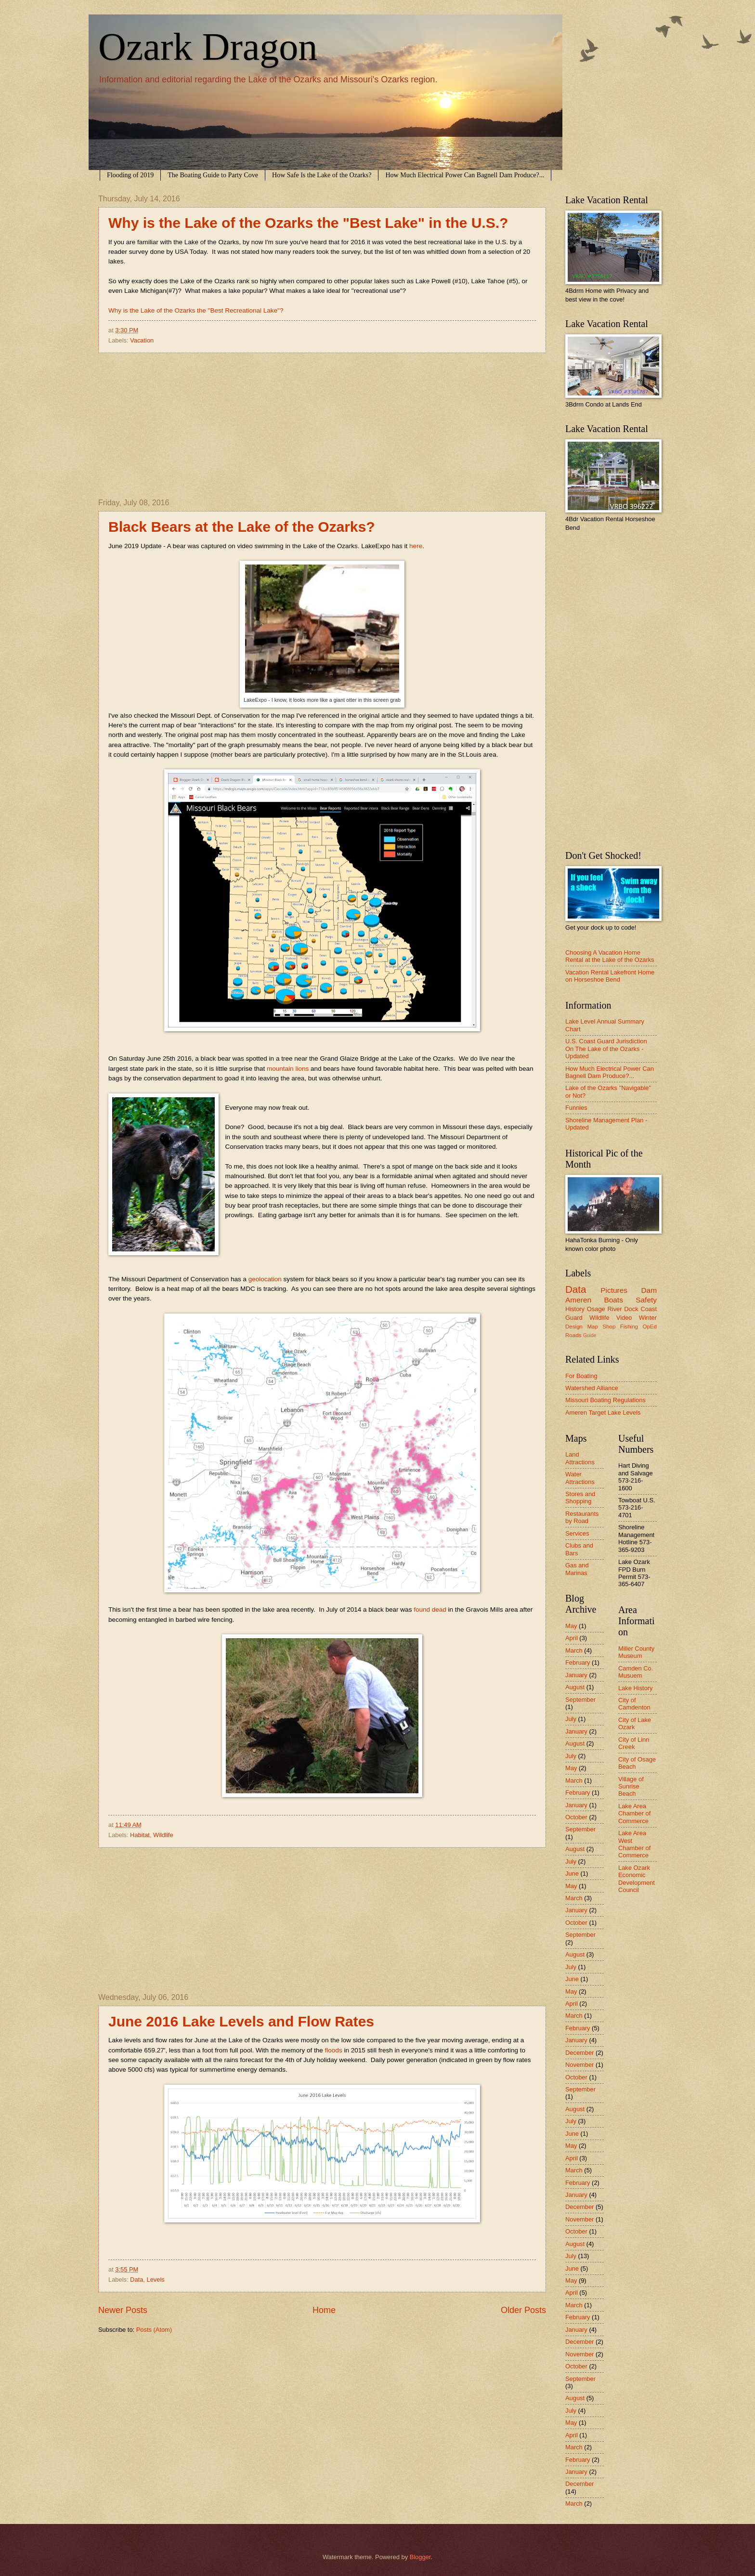 The height and width of the screenshot is (2576, 755). Describe the element at coordinates (324, 2310) in the screenshot. I see `Home` at that location.